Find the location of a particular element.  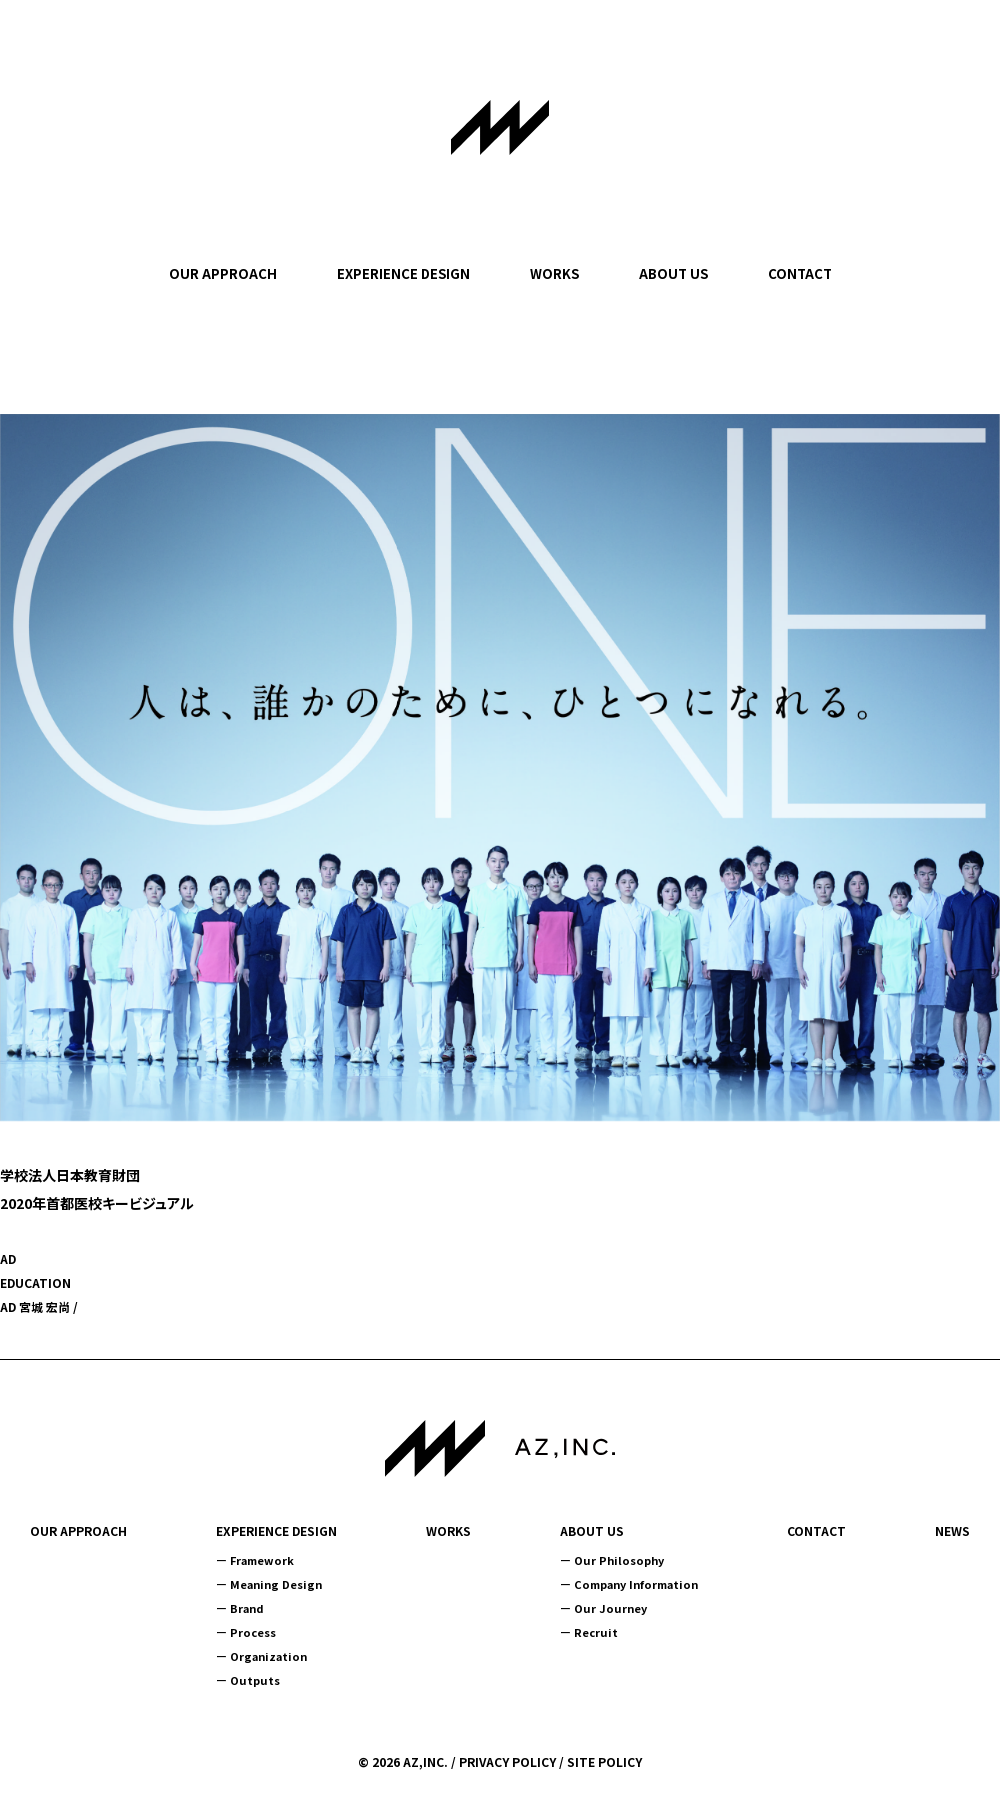

PRIVACY POLICY is located at coordinates (507, 1761).